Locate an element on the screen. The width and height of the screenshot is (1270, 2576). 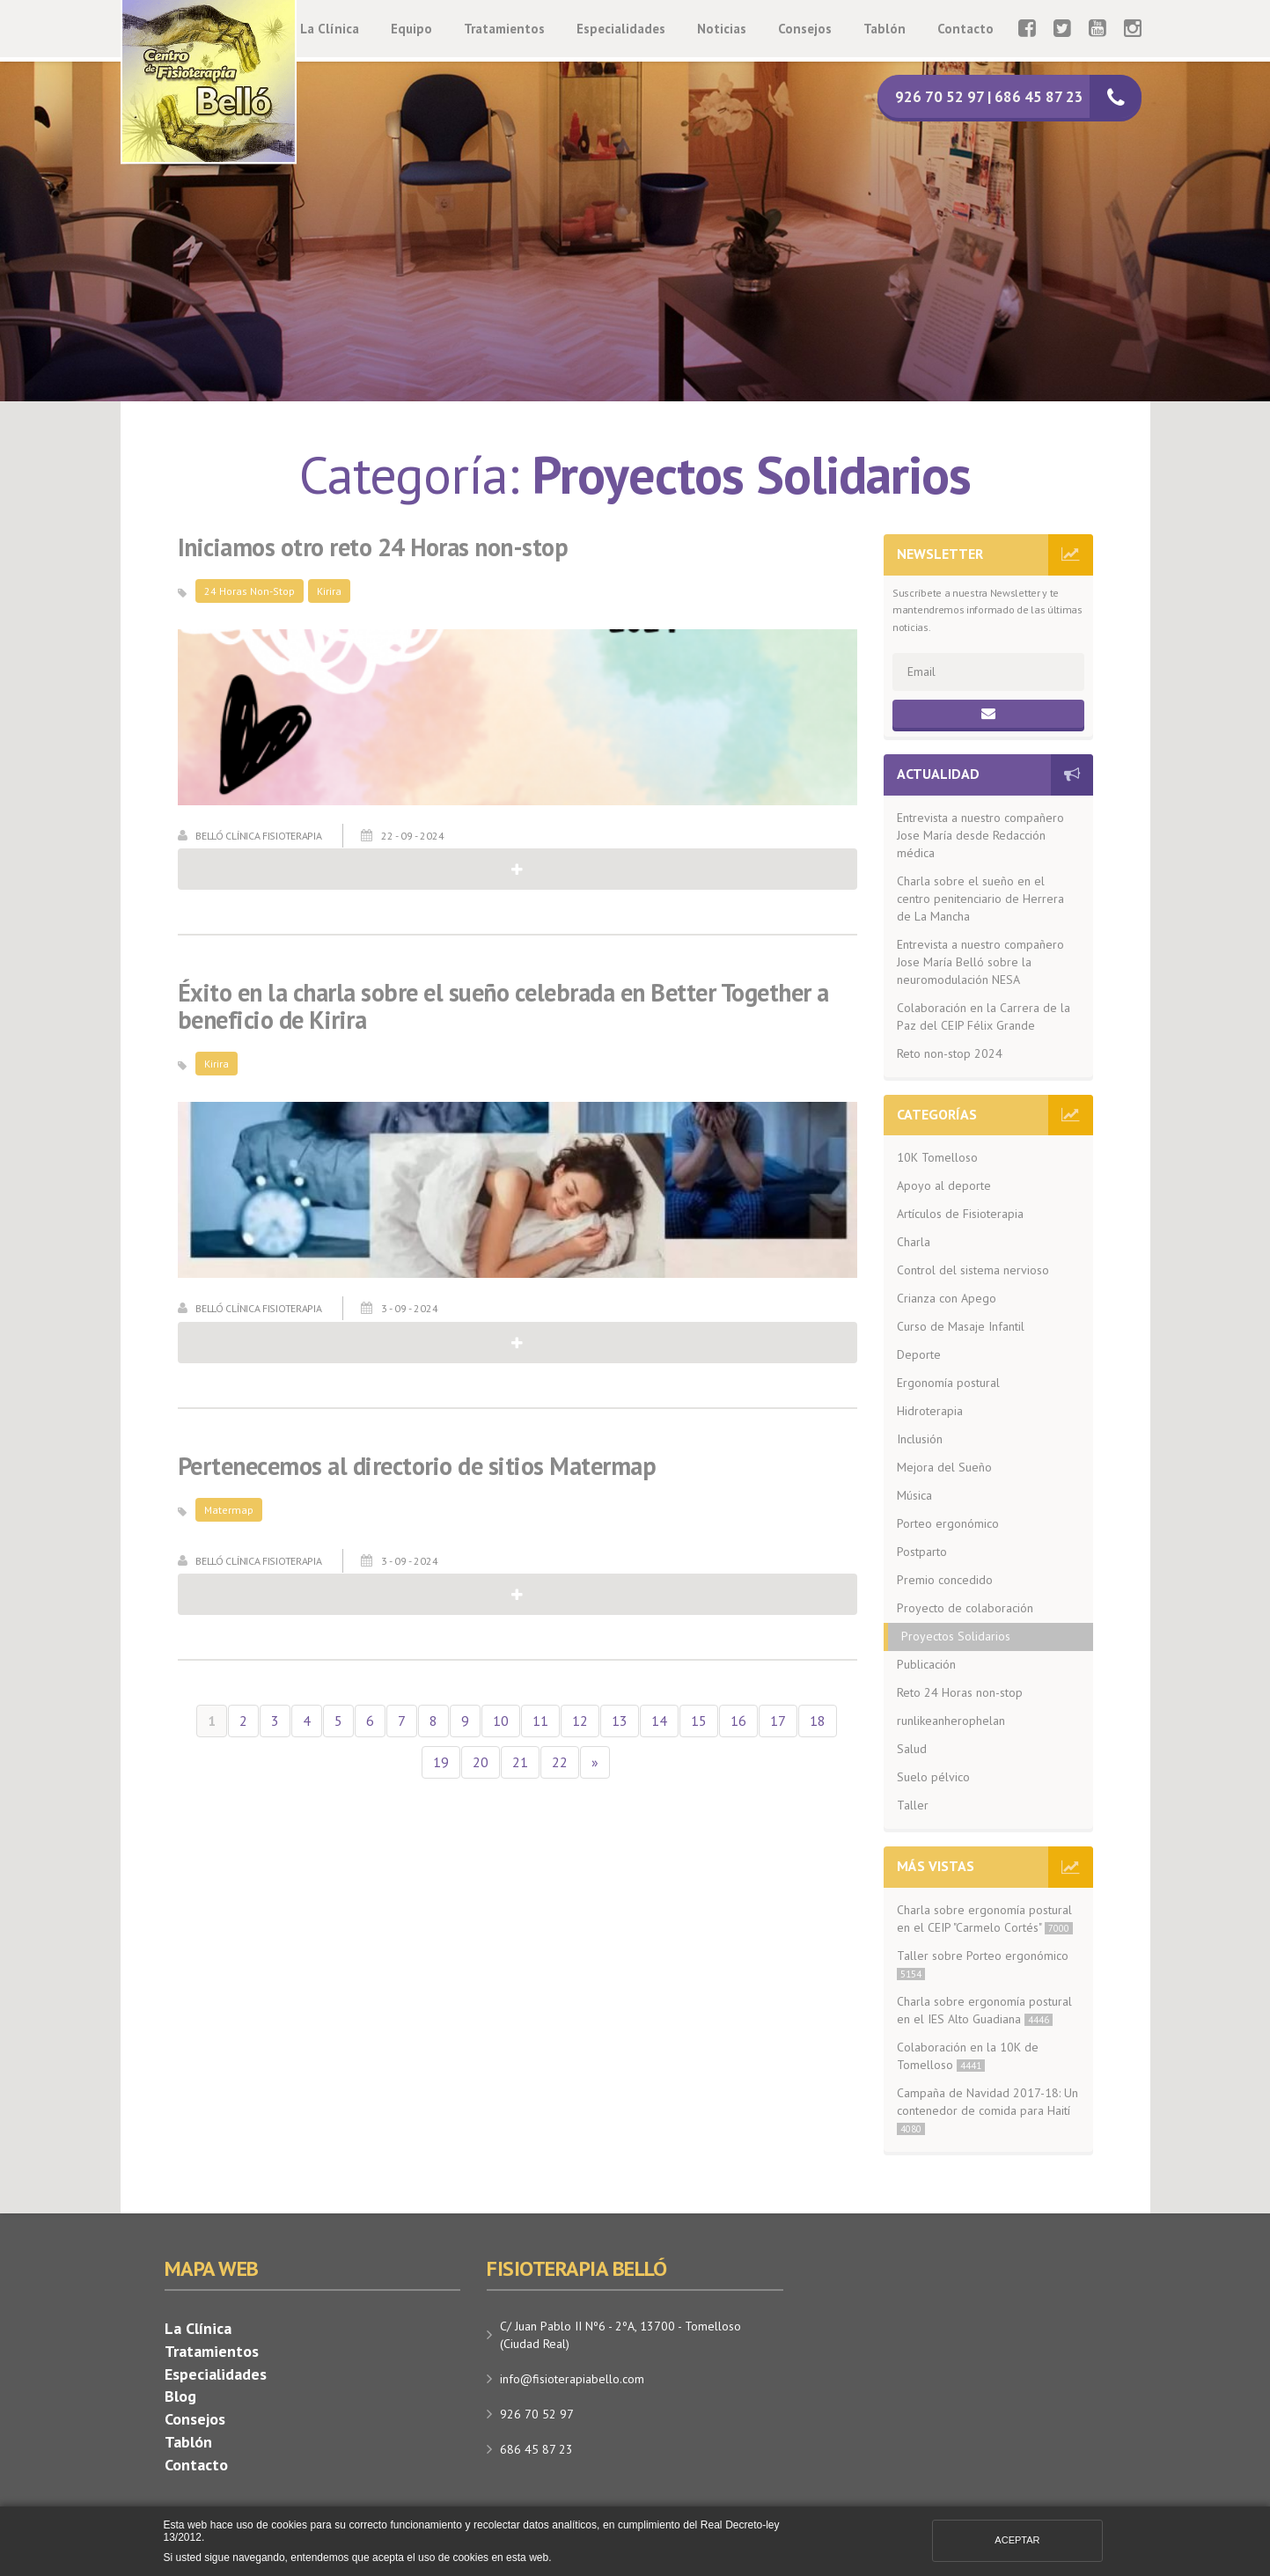
24 Horas Non-Stop is located at coordinates (249, 591).